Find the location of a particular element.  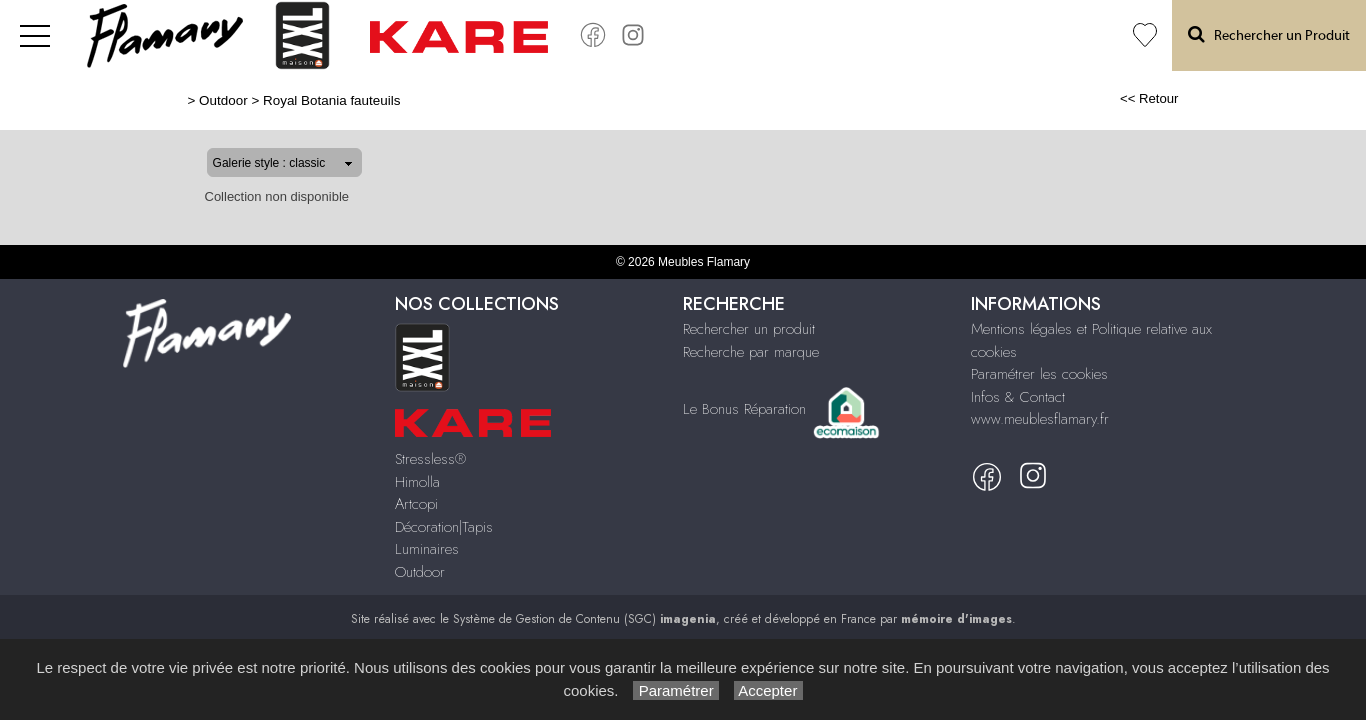

<< Retour is located at coordinates (1213, 98).